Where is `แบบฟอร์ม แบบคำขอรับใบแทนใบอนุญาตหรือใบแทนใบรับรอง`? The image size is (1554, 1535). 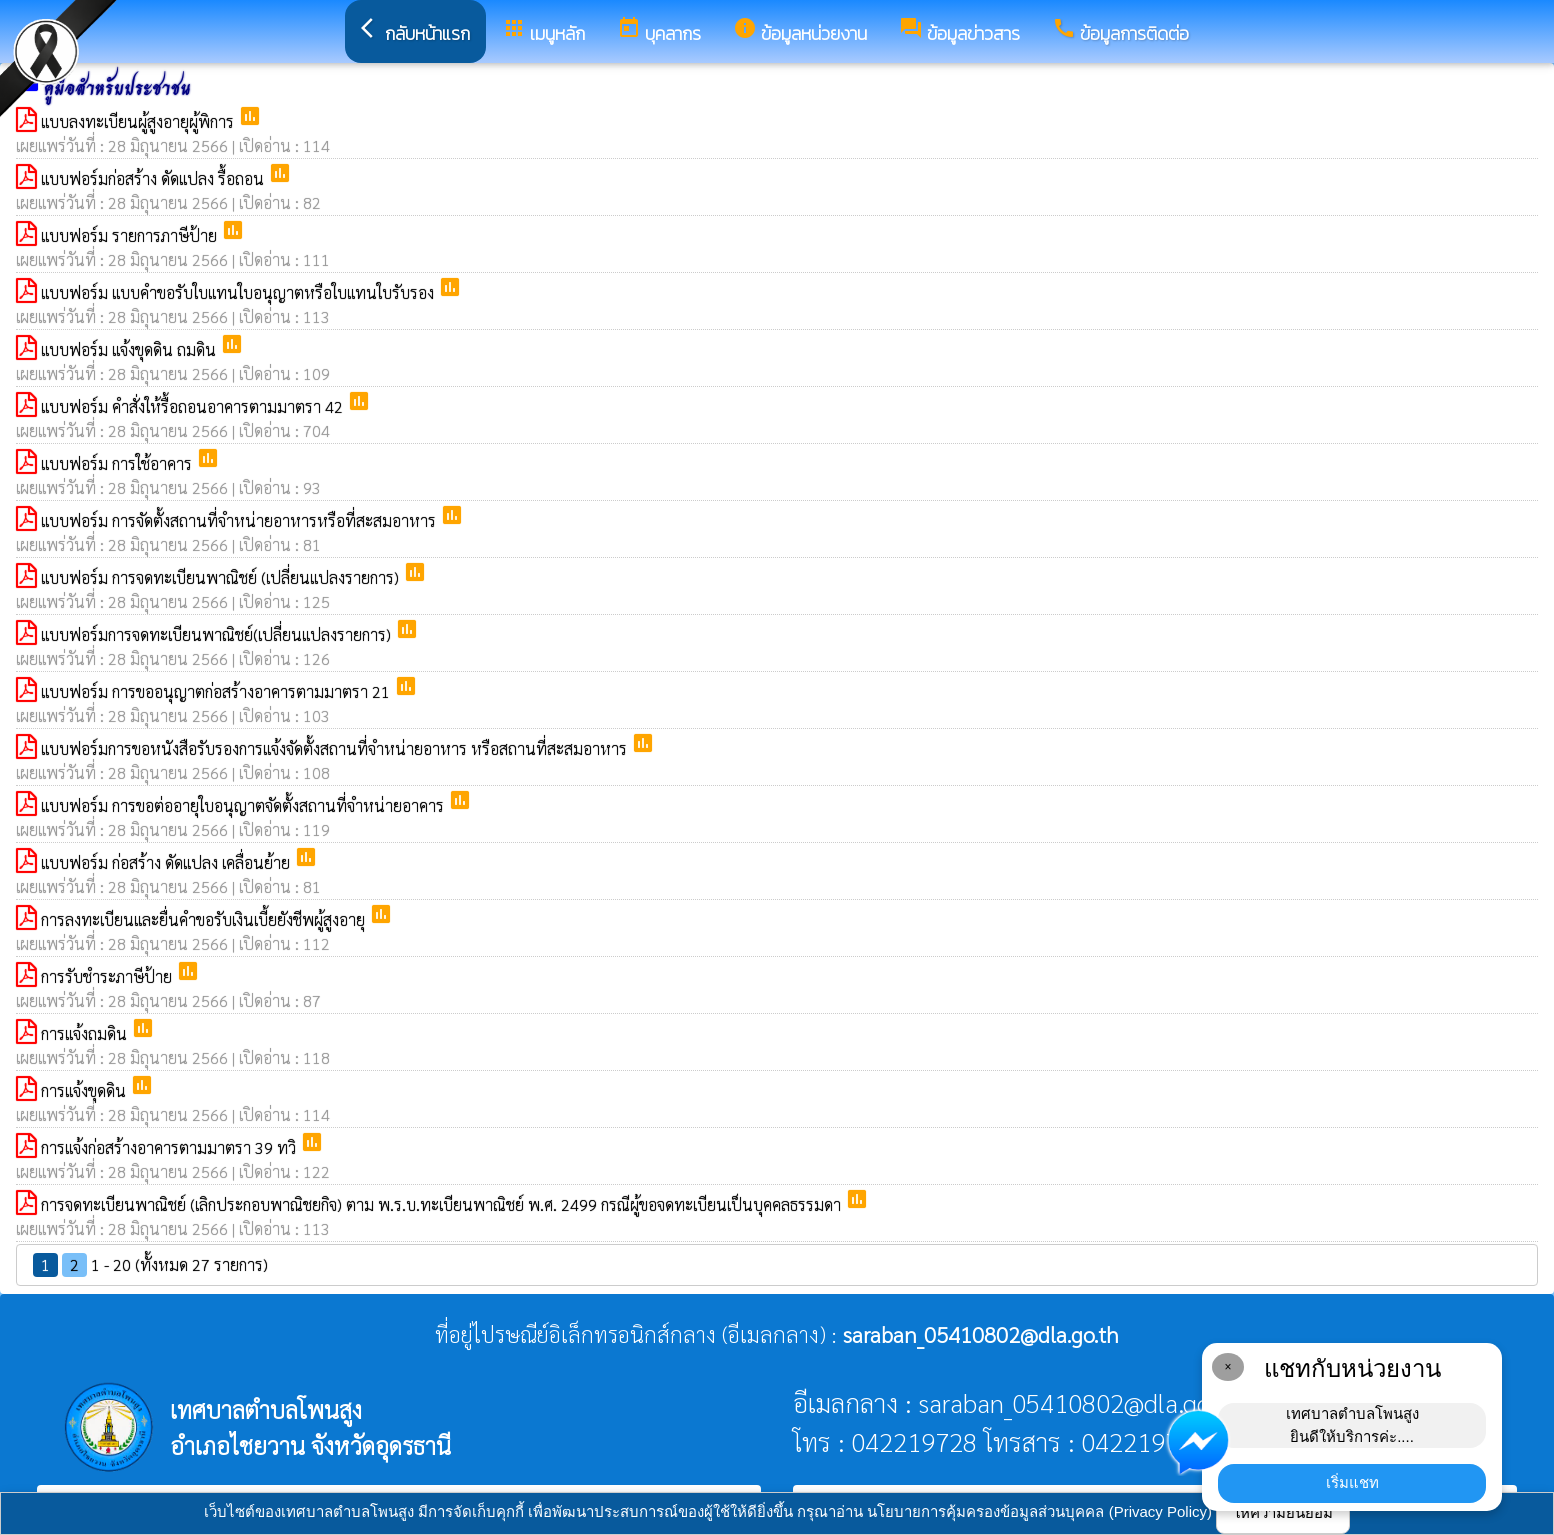
แบบฟอร์ม แบบคำขอรับใบแทนใบอนุญาตหรือใบแทนใบรับรอง is located at coordinates (239, 292).